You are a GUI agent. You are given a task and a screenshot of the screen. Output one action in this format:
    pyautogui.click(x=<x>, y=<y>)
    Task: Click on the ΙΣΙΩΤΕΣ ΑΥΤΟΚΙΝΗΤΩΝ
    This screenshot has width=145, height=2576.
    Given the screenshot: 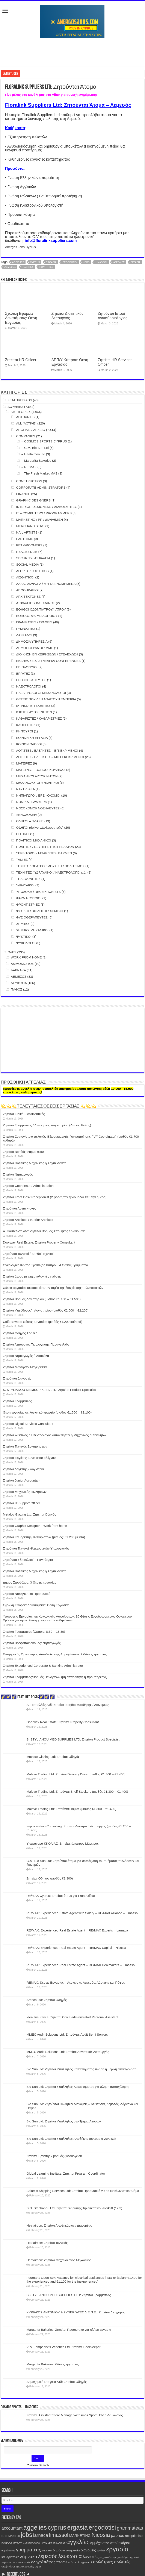 What is the action you would take?
    pyautogui.click(x=34, y=712)
    